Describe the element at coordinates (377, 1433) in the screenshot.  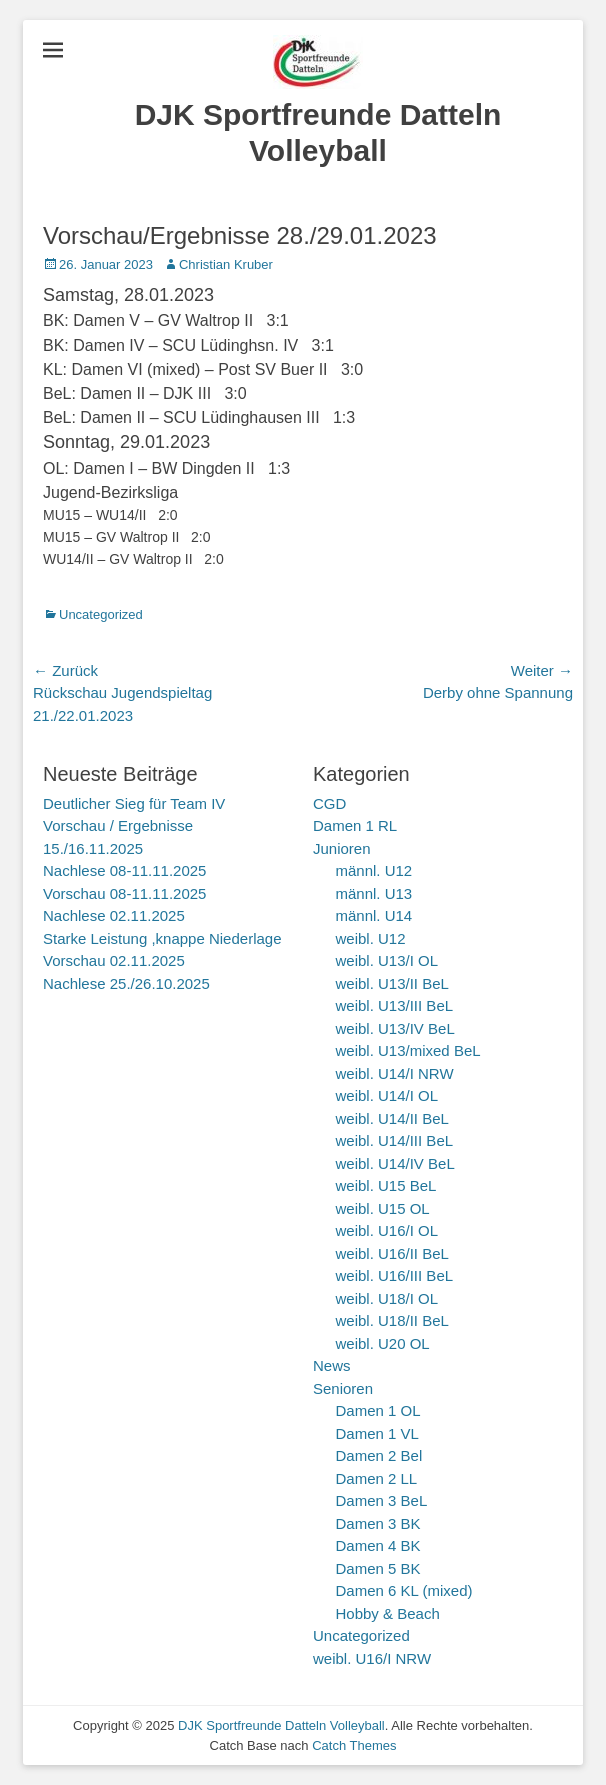
I see `Damen 1 VL` at that location.